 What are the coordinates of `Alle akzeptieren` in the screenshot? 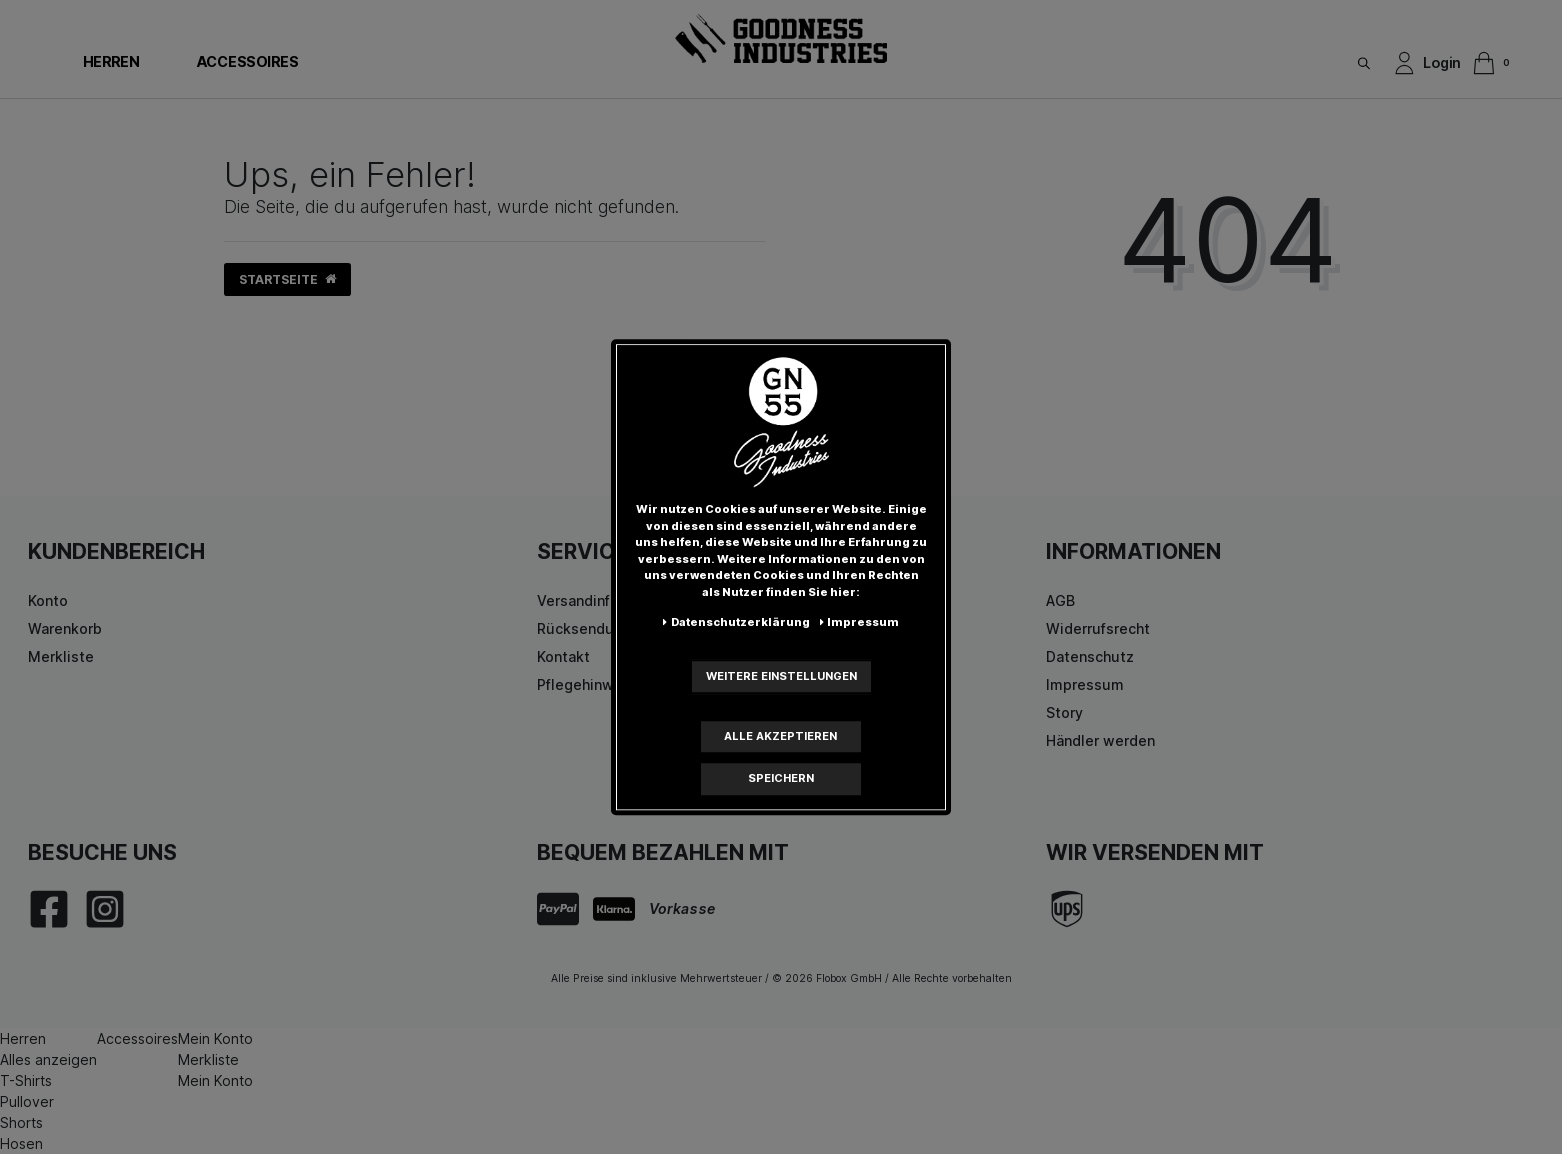 It's located at (780, 736).